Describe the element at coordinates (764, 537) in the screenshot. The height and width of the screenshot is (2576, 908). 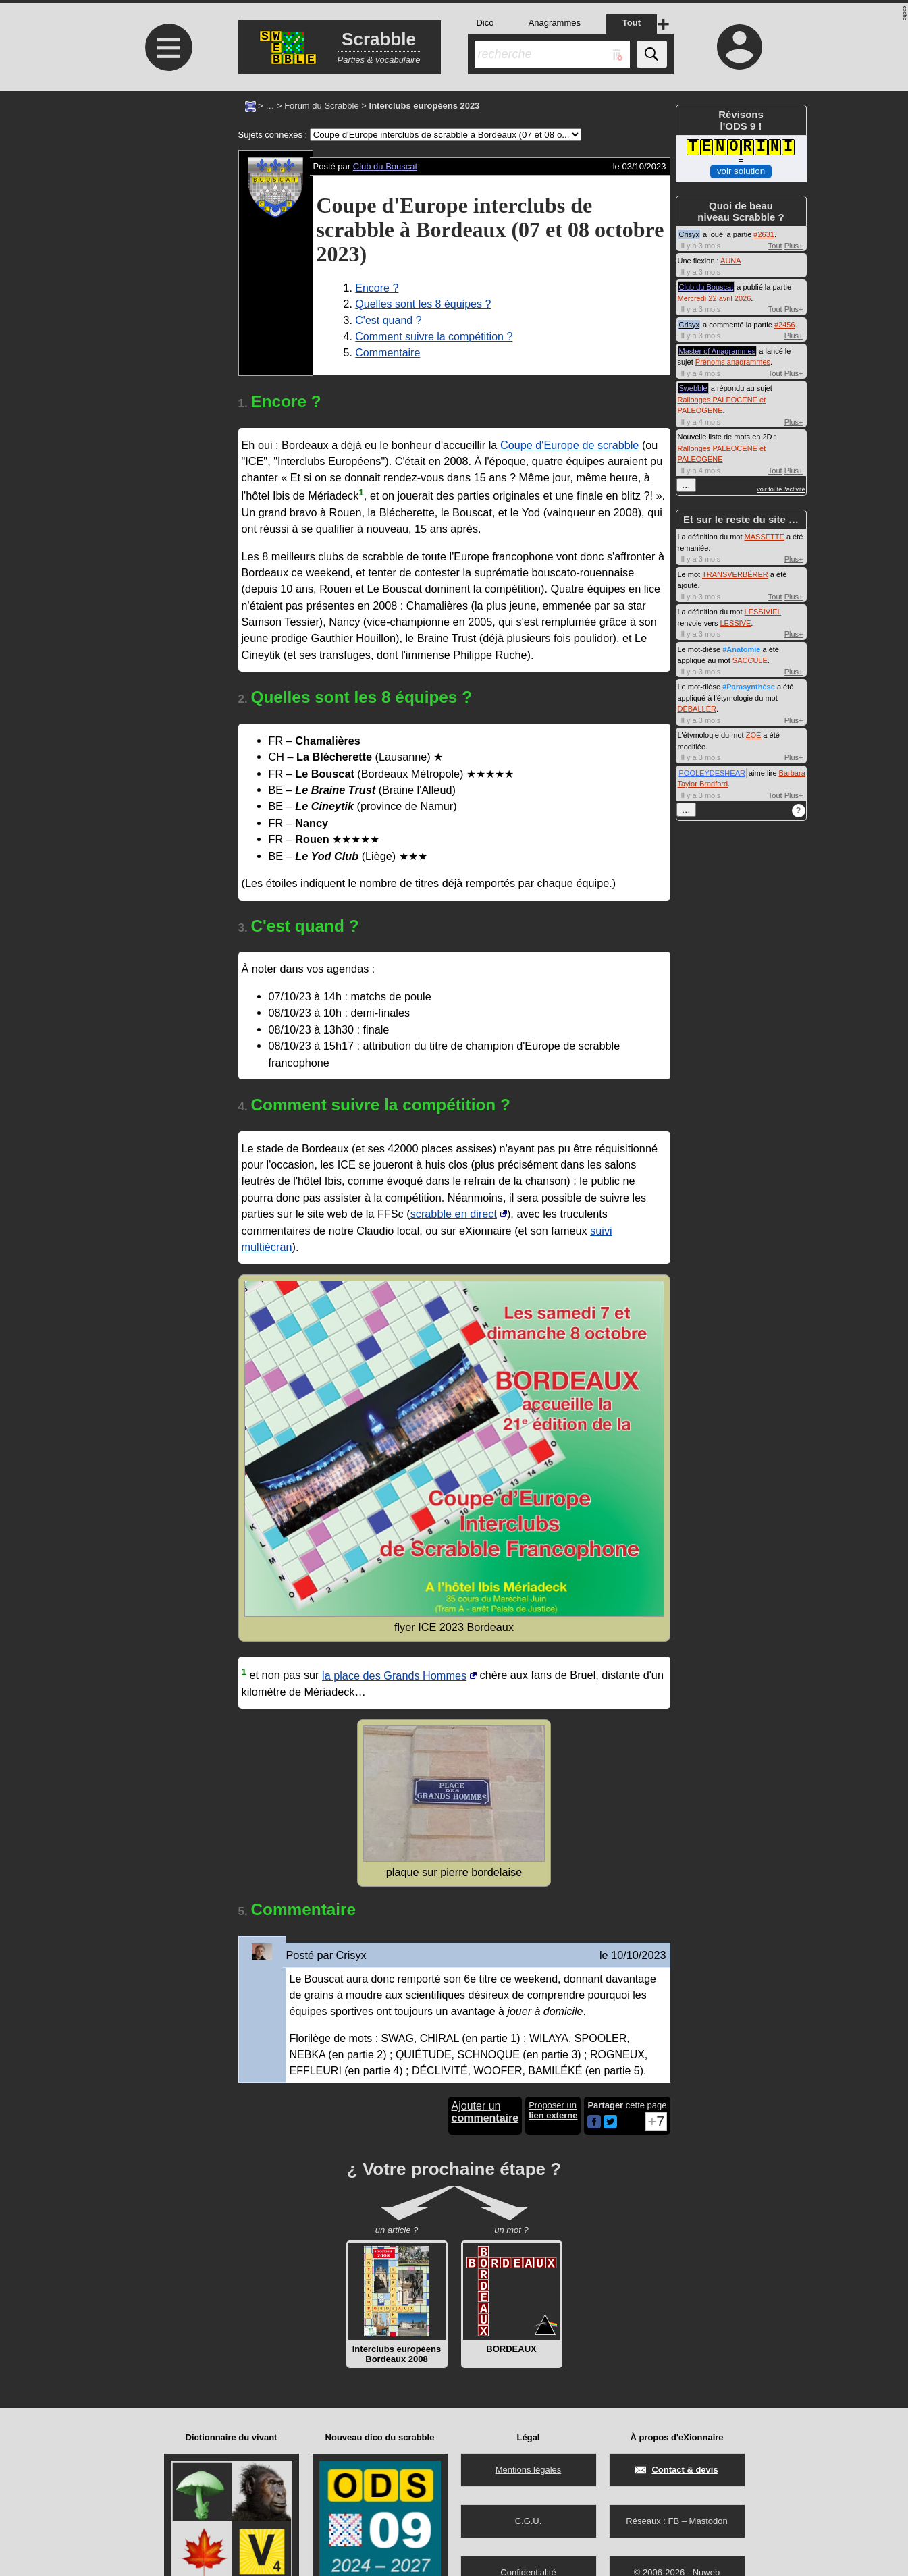
I see `MASSETTE` at that location.